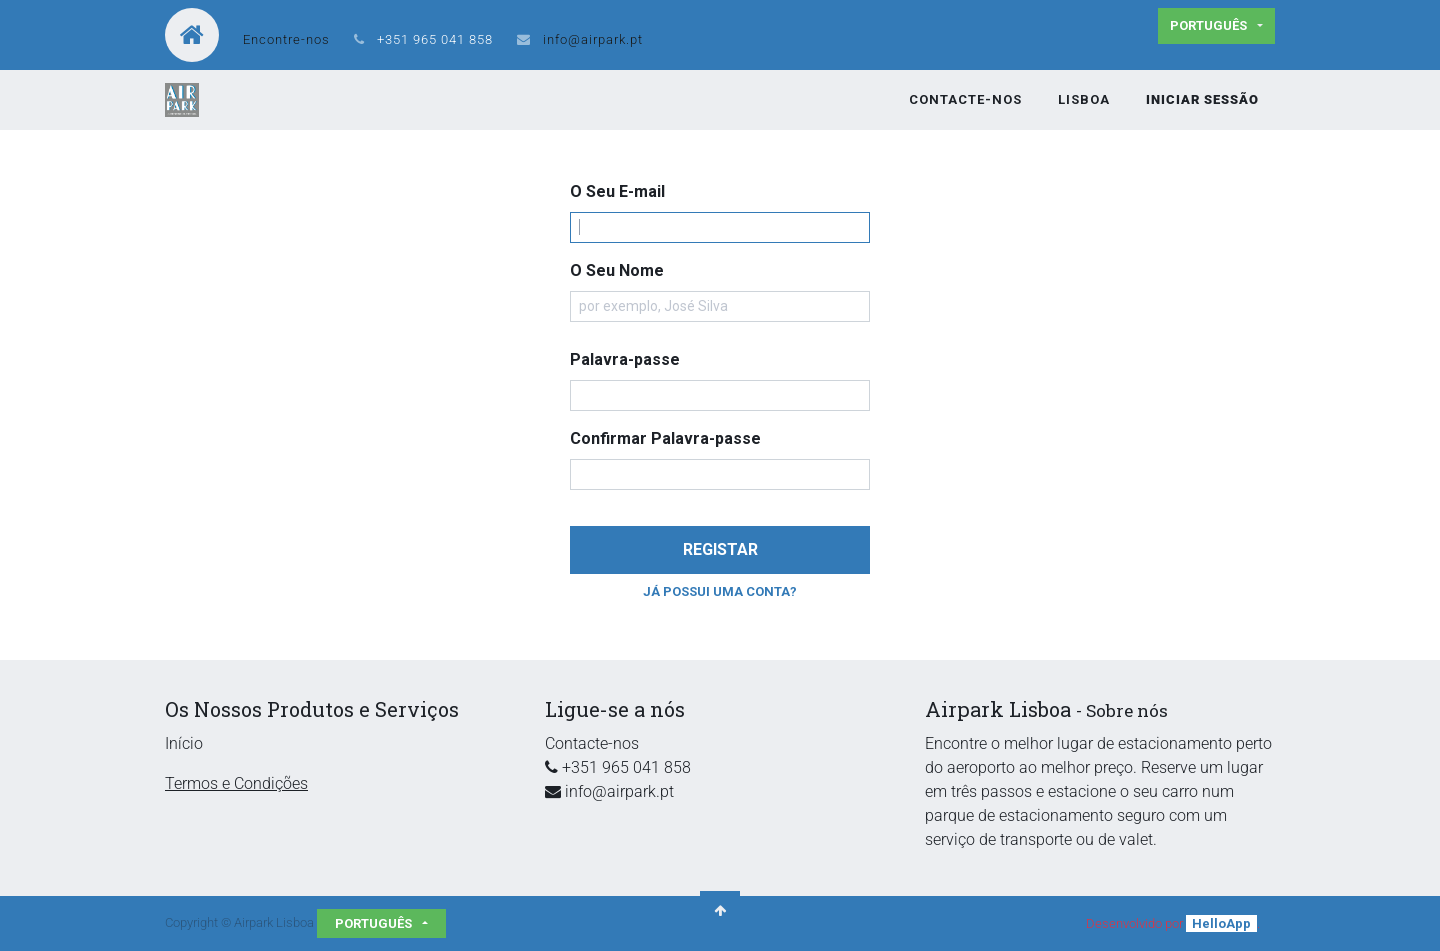 This screenshot has width=1440, height=951. I want to click on Registar, so click(720, 549).